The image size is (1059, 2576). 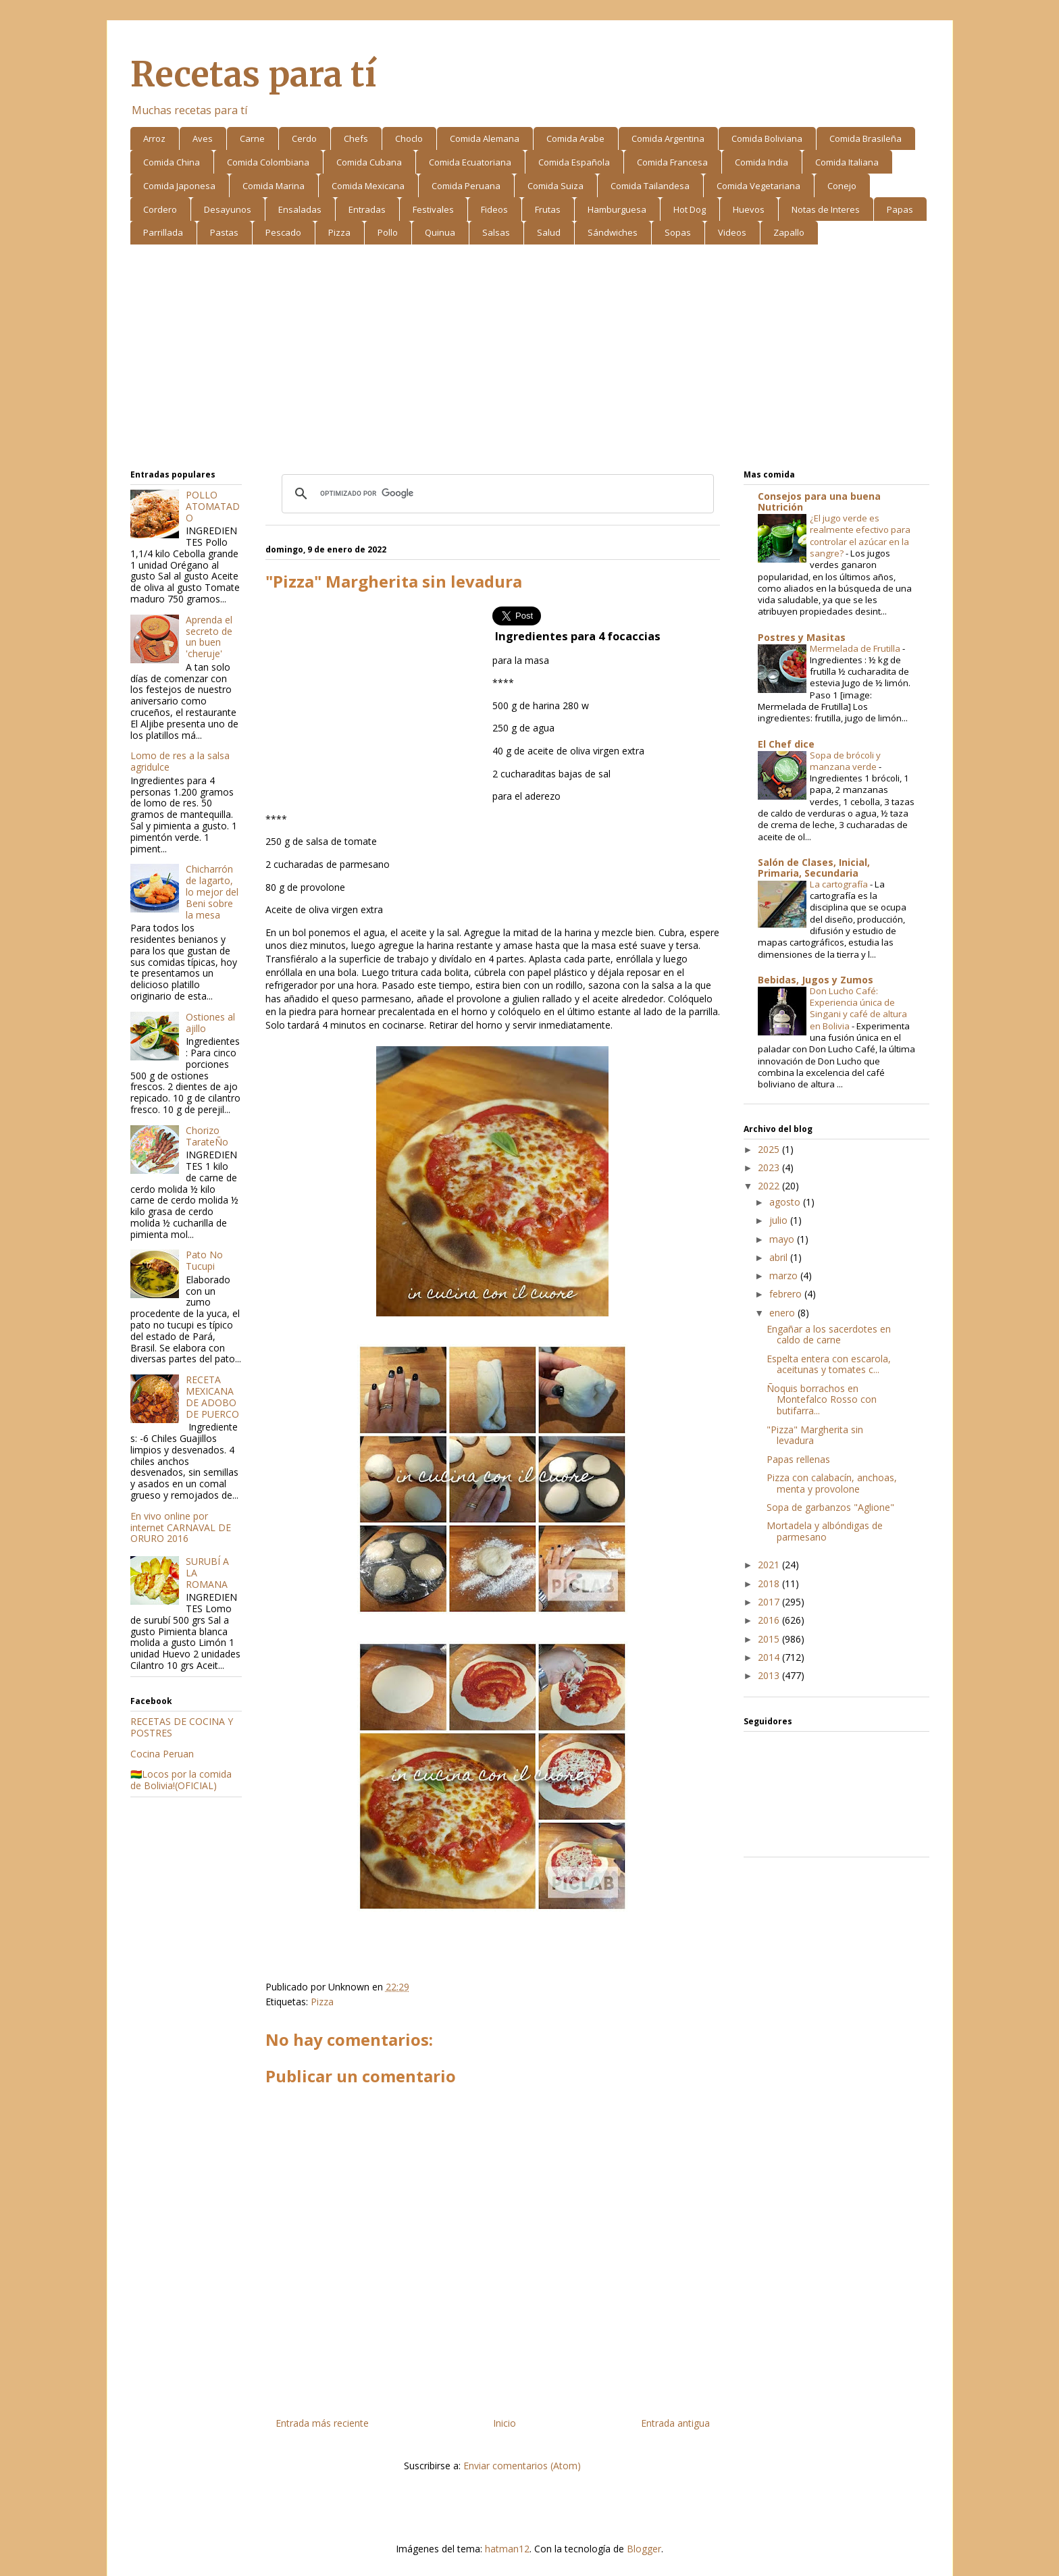 What do you see at coordinates (163, 232) in the screenshot?
I see `Parrillada` at bounding box center [163, 232].